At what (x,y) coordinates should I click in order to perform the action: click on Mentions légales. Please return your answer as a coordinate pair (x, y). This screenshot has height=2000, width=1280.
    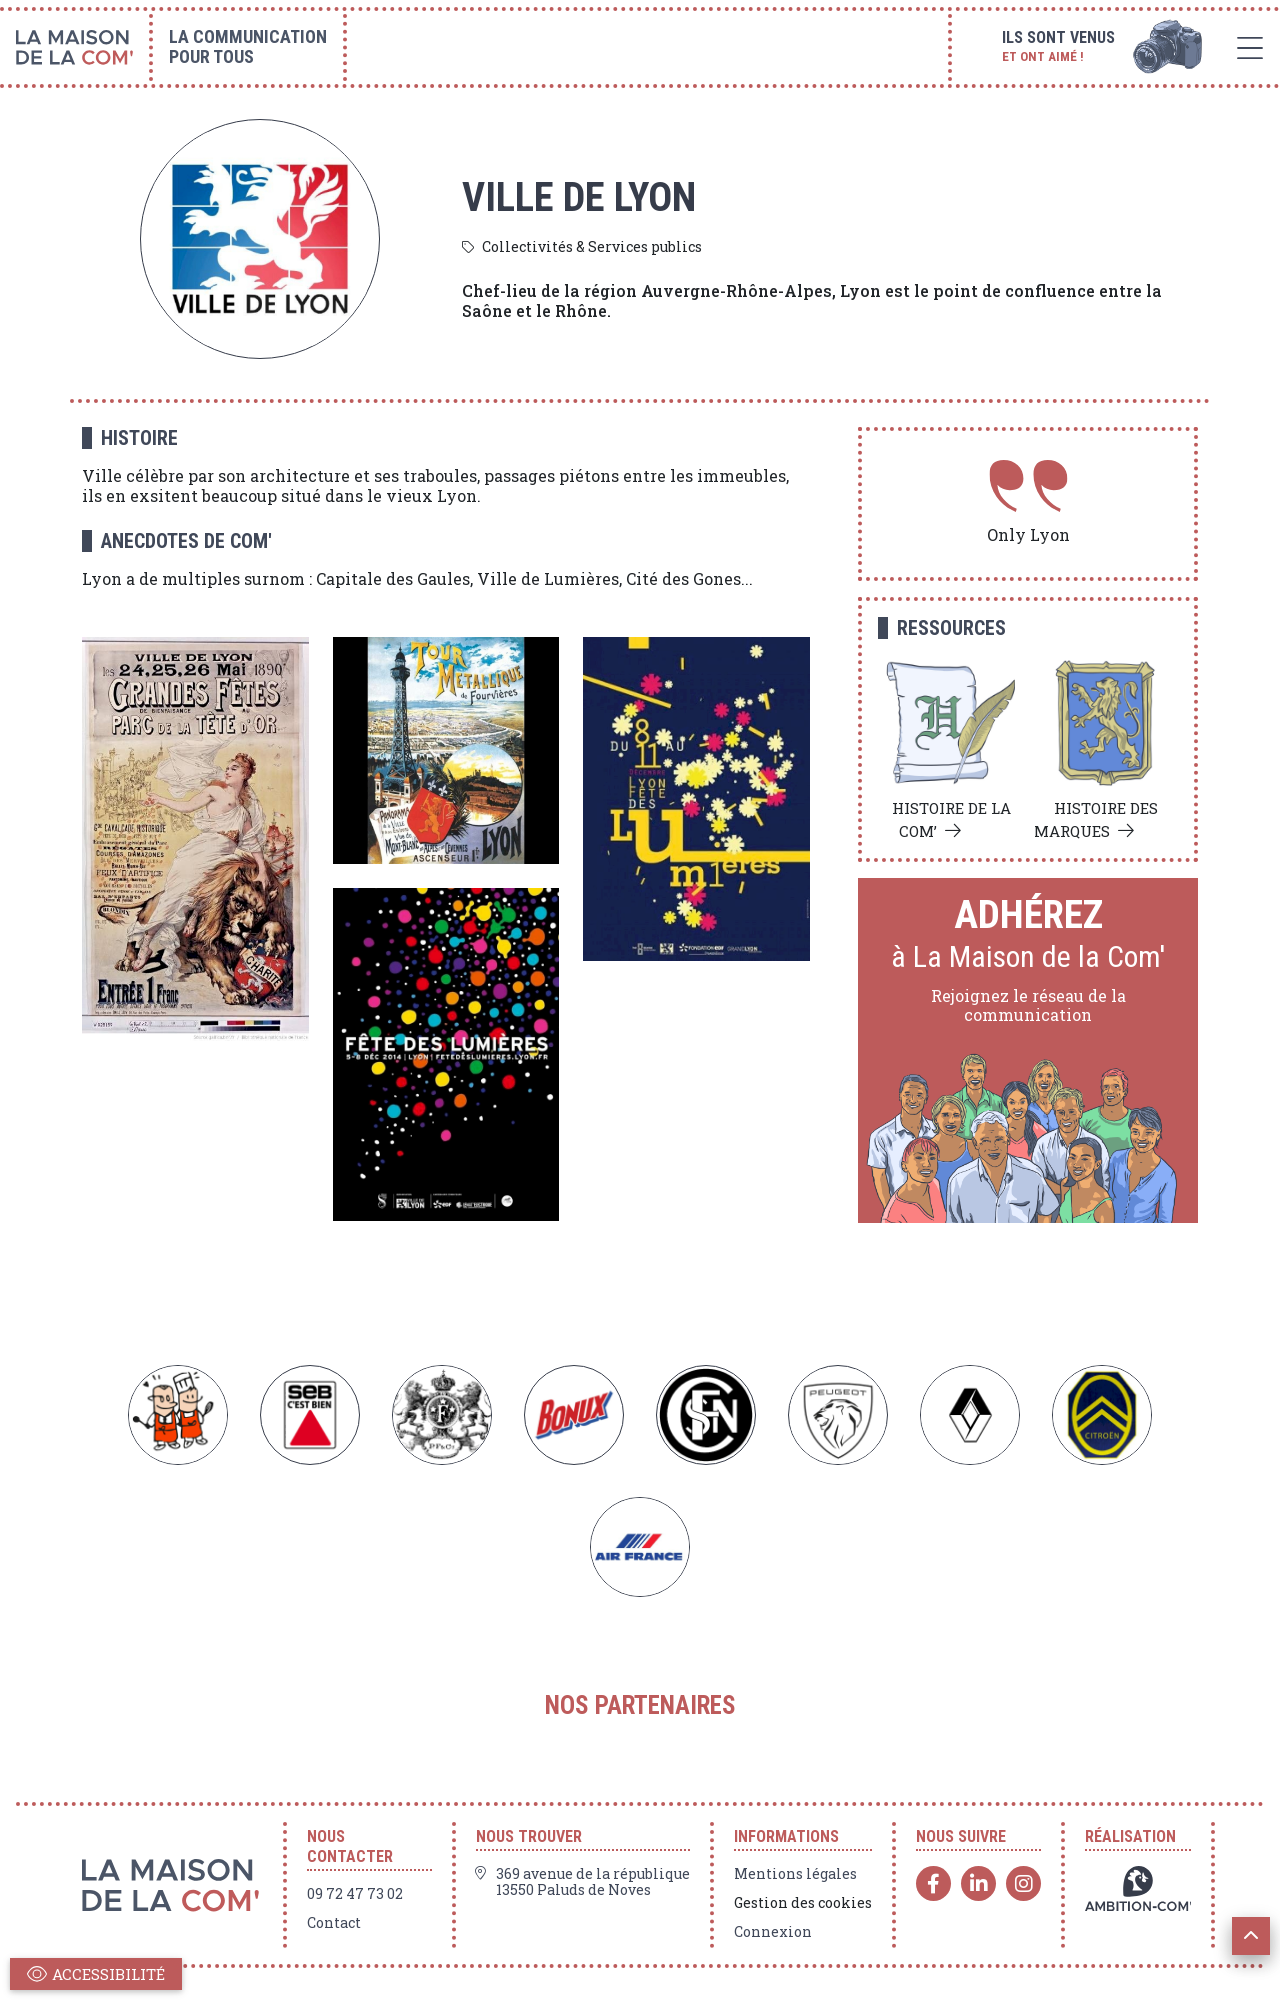
    Looking at the image, I should click on (795, 1874).